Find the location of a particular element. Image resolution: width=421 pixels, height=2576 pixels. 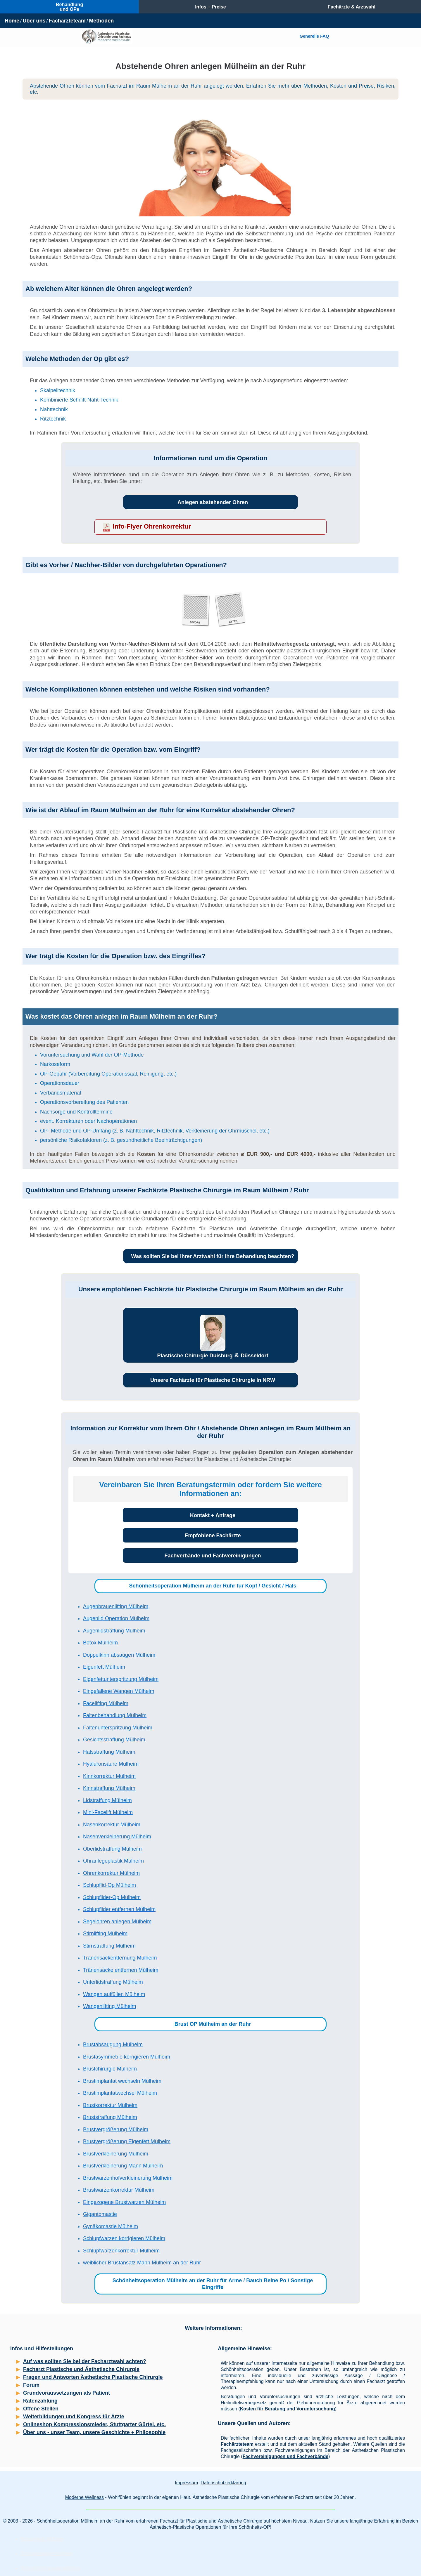

Weiterbildungen und Kongress für Ärzte is located at coordinates (73, 2416).